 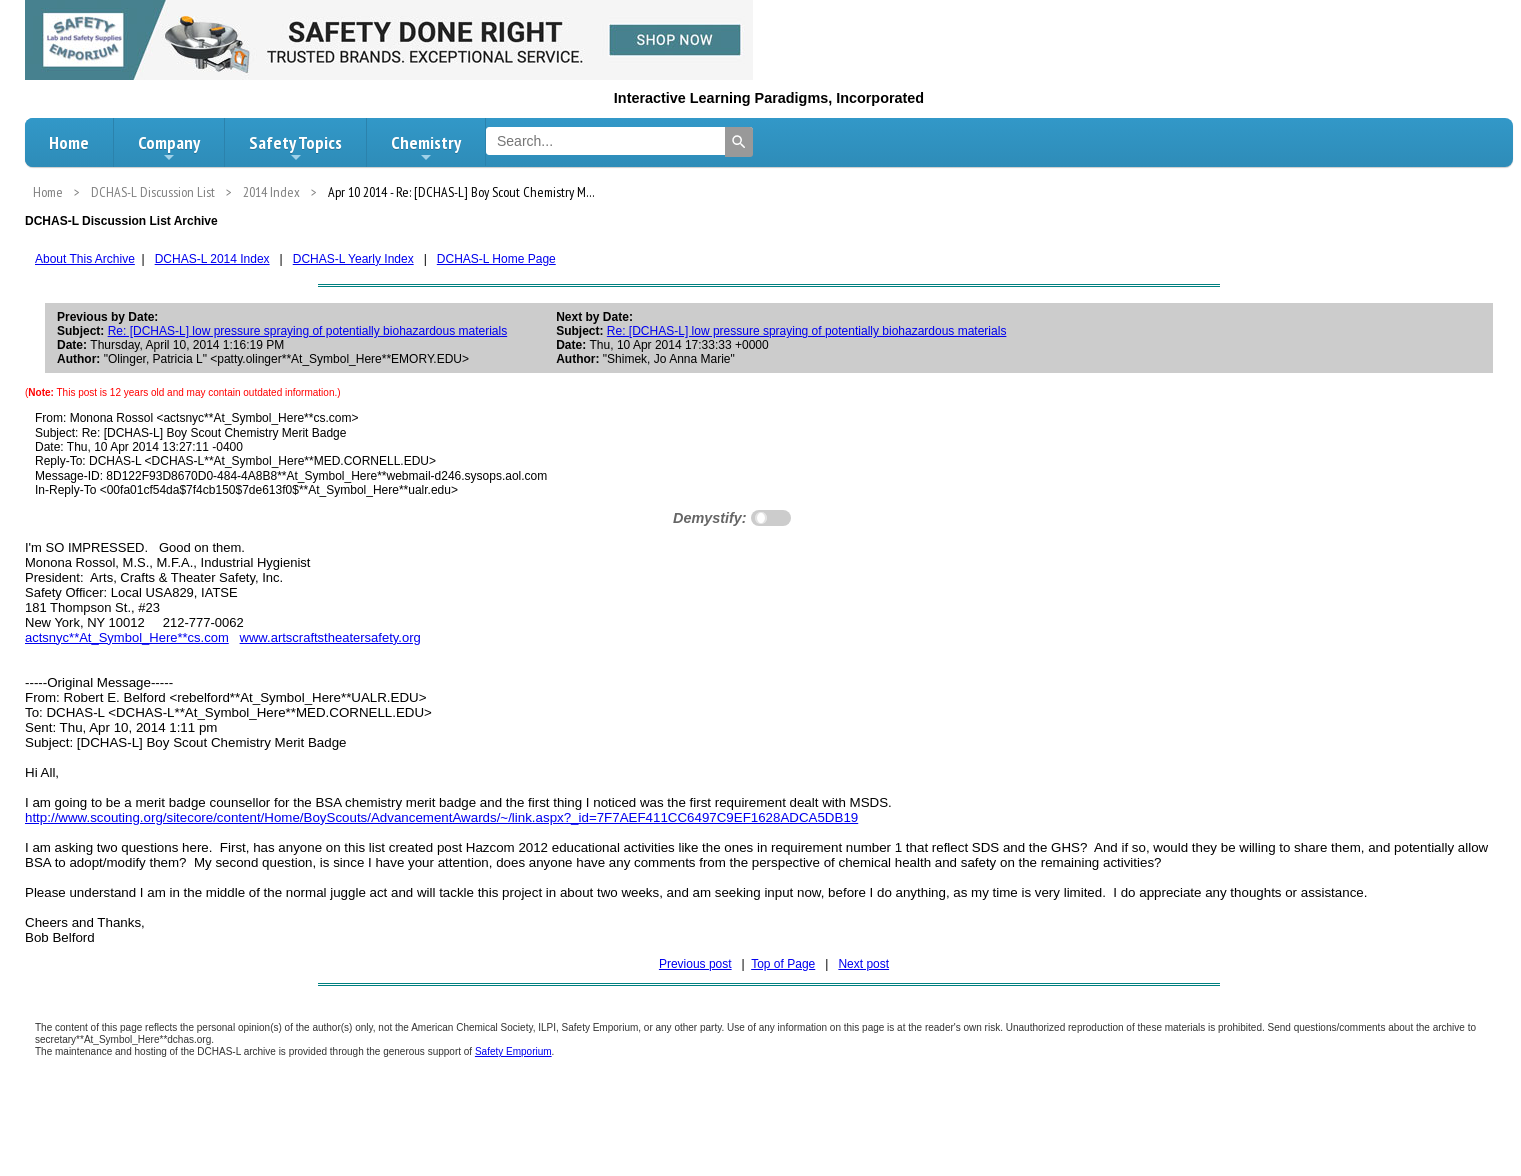 What do you see at coordinates (212, 259) in the screenshot?
I see `DCHAS-L 2014 Index` at bounding box center [212, 259].